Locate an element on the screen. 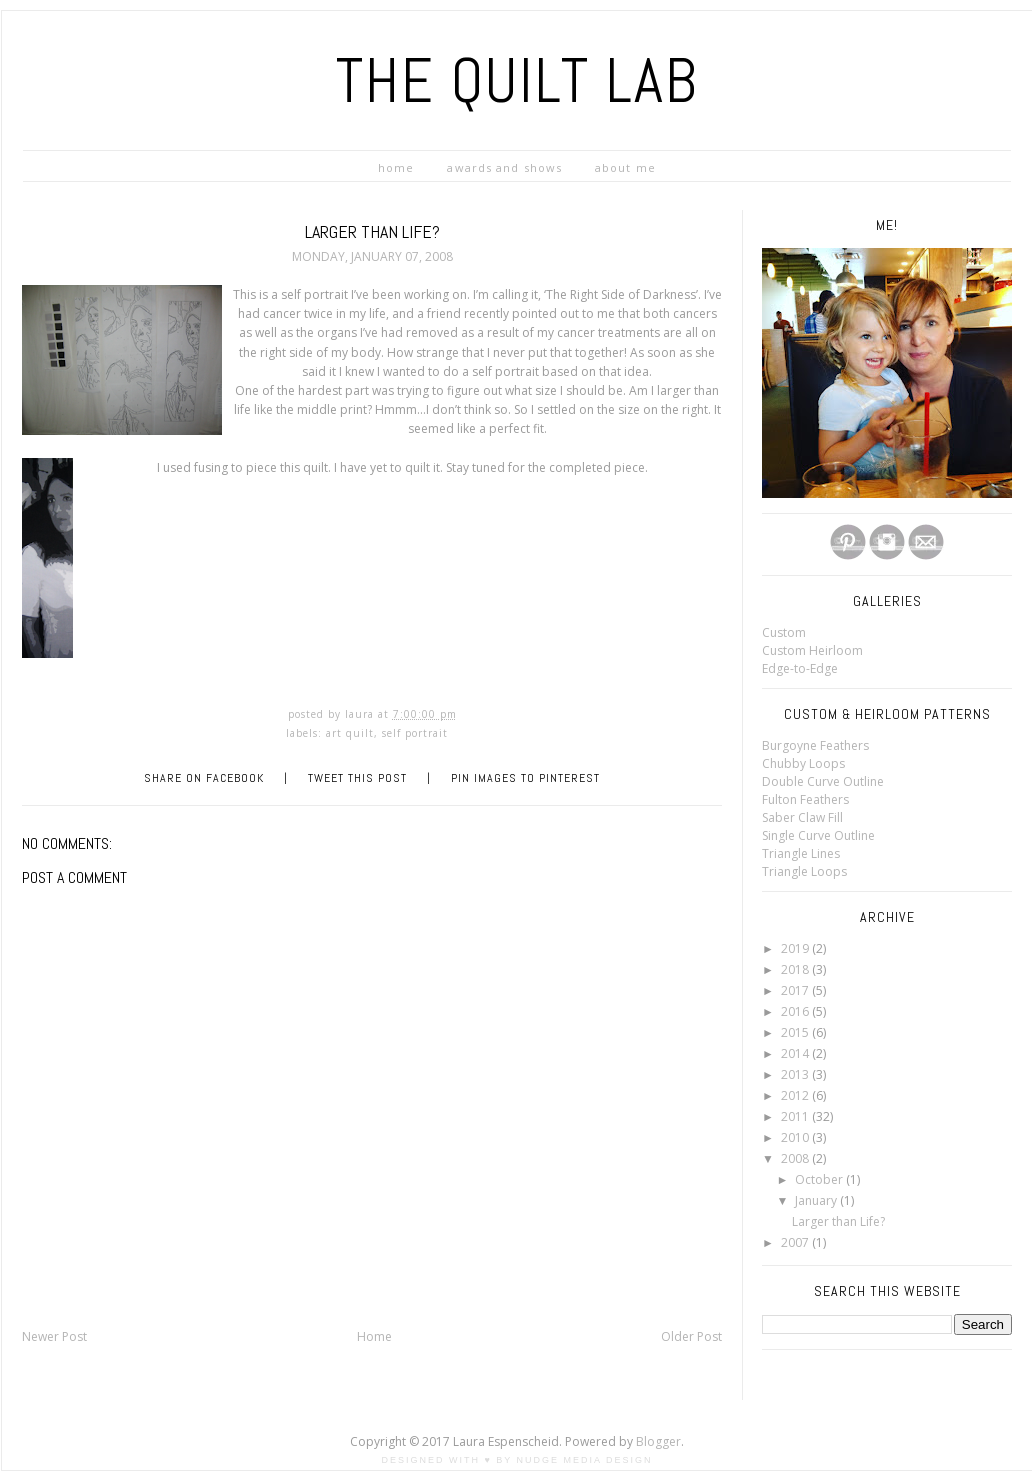  Awards and Shows is located at coordinates (504, 167).